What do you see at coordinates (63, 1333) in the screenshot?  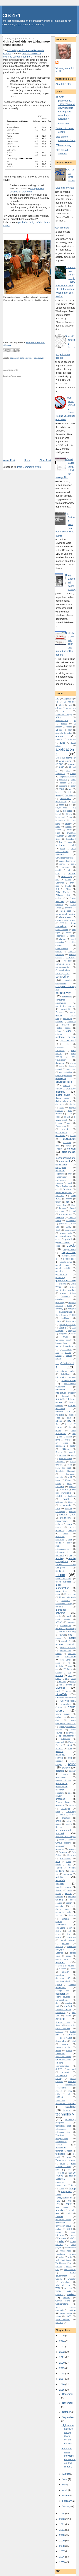 I see `hongyun` at bounding box center [63, 1333].